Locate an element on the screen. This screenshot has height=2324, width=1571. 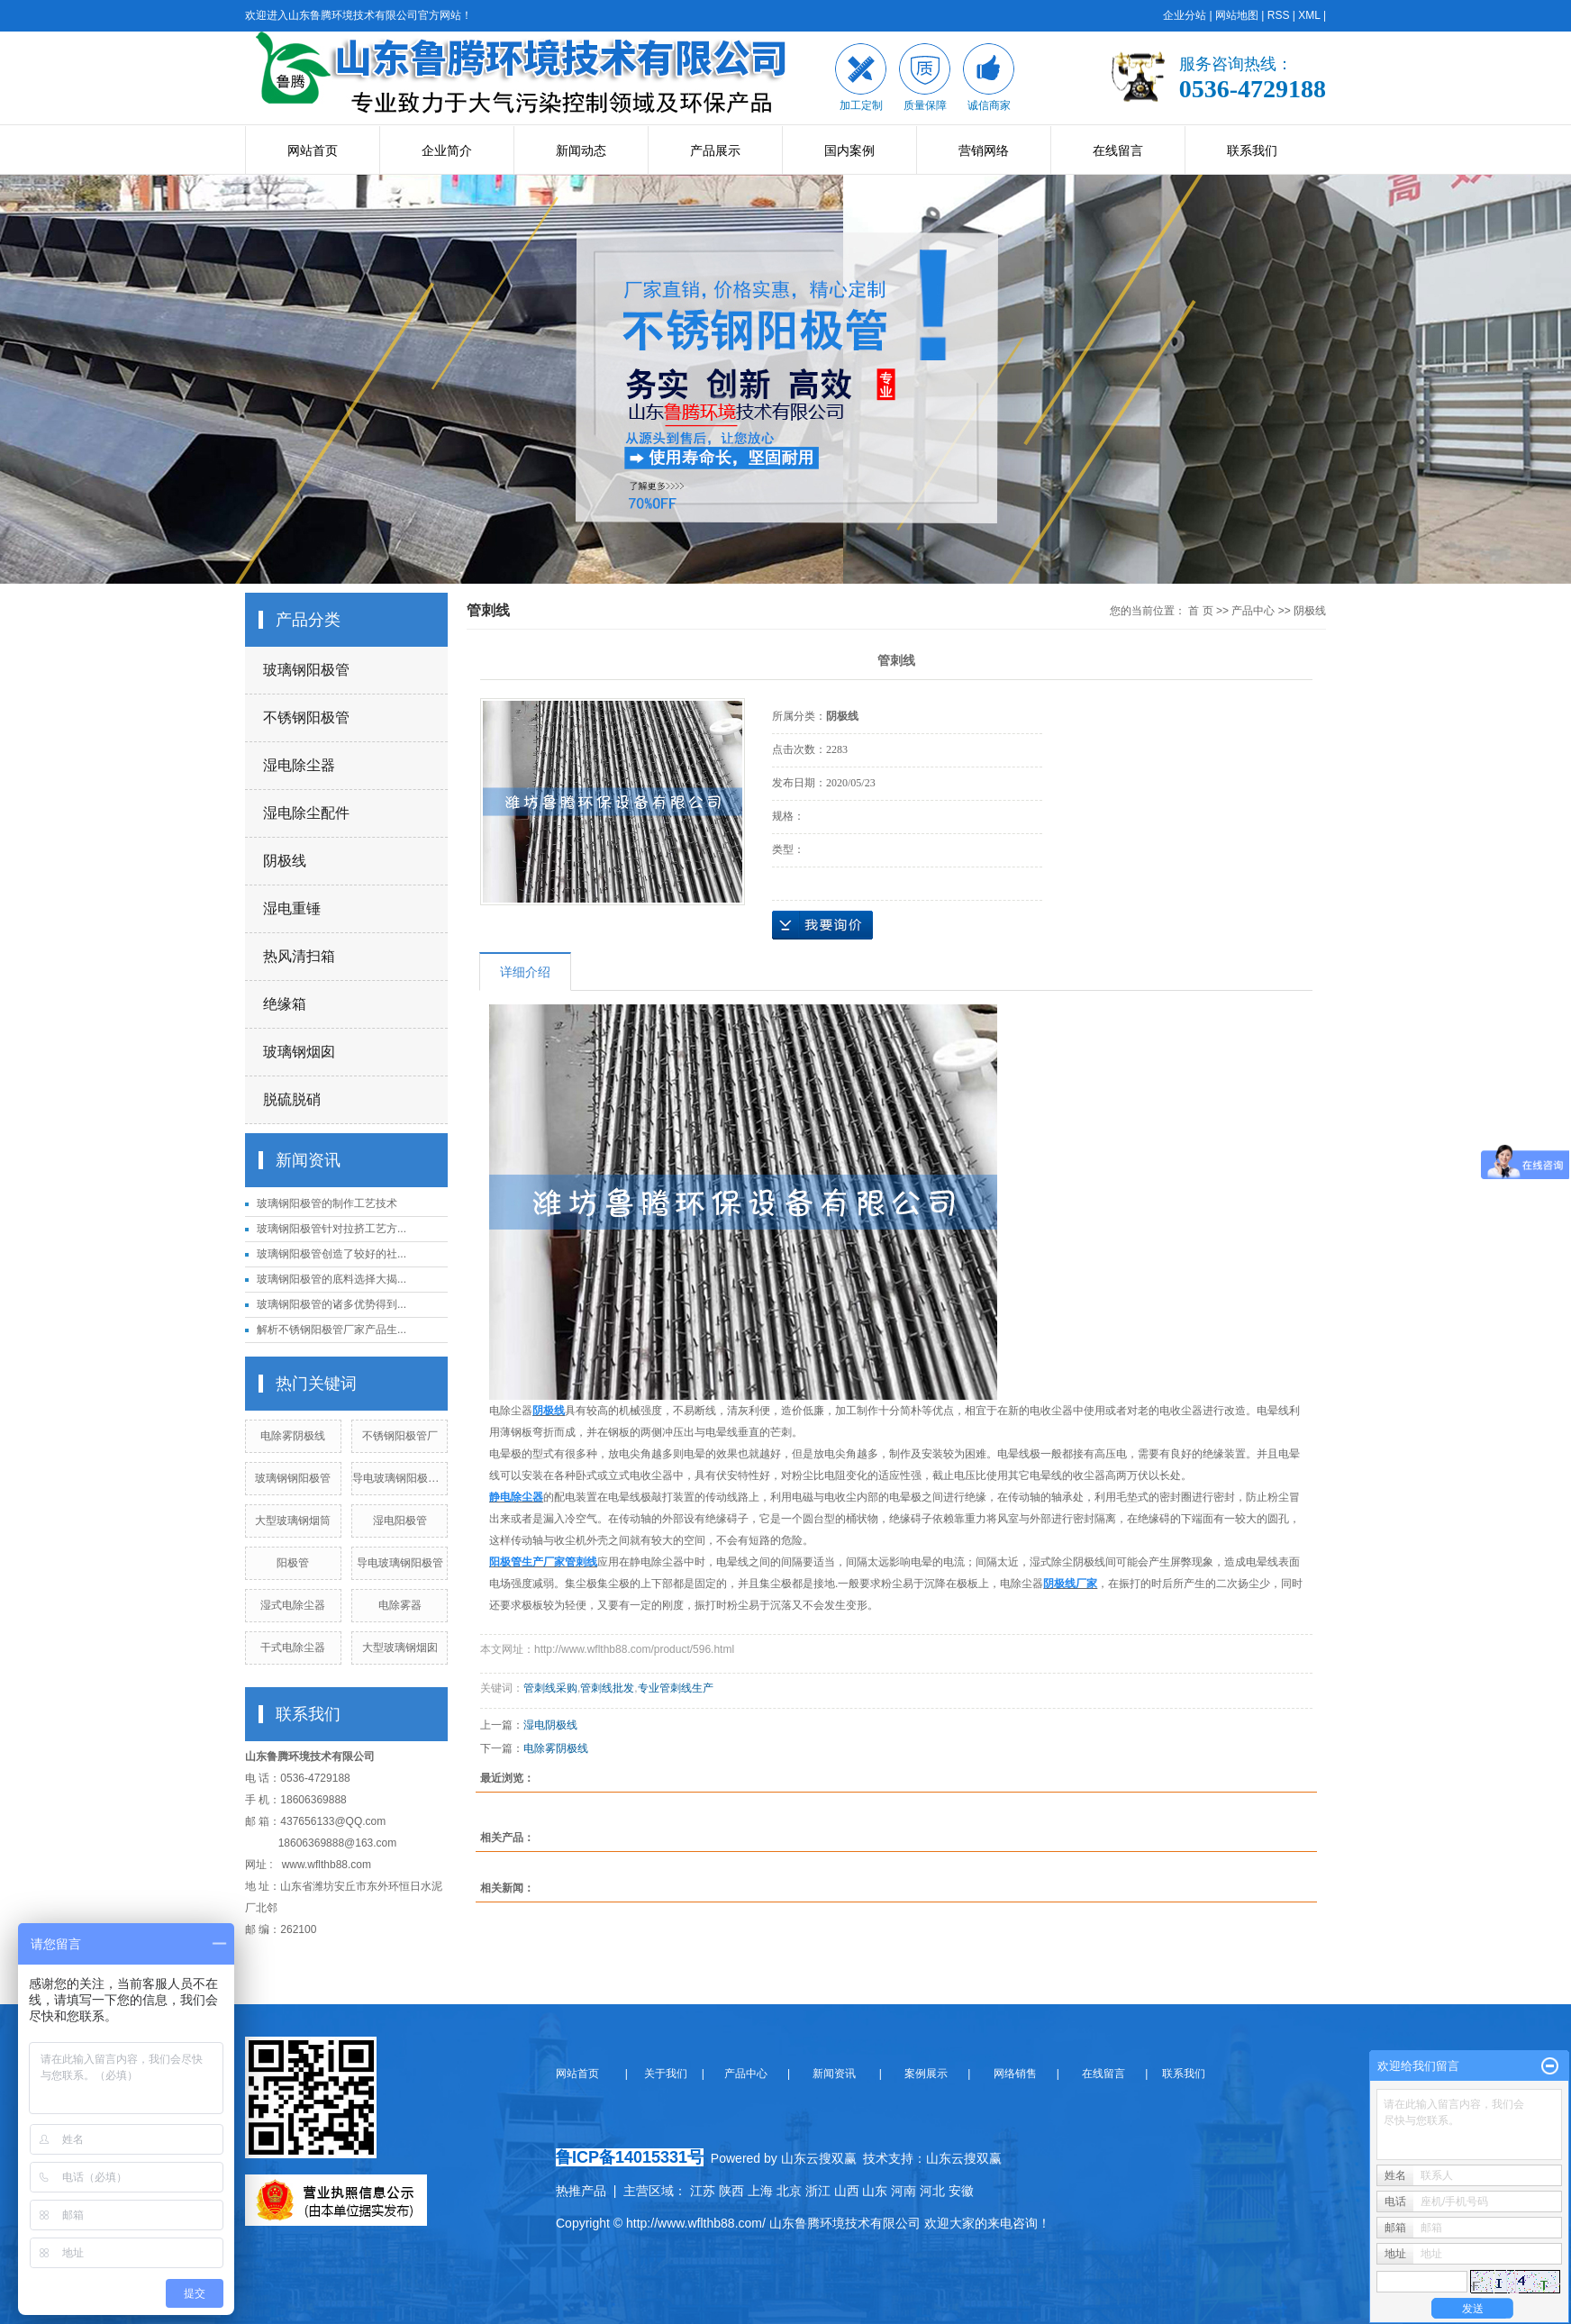
湿式电除尘器 is located at coordinates (292, 1605).